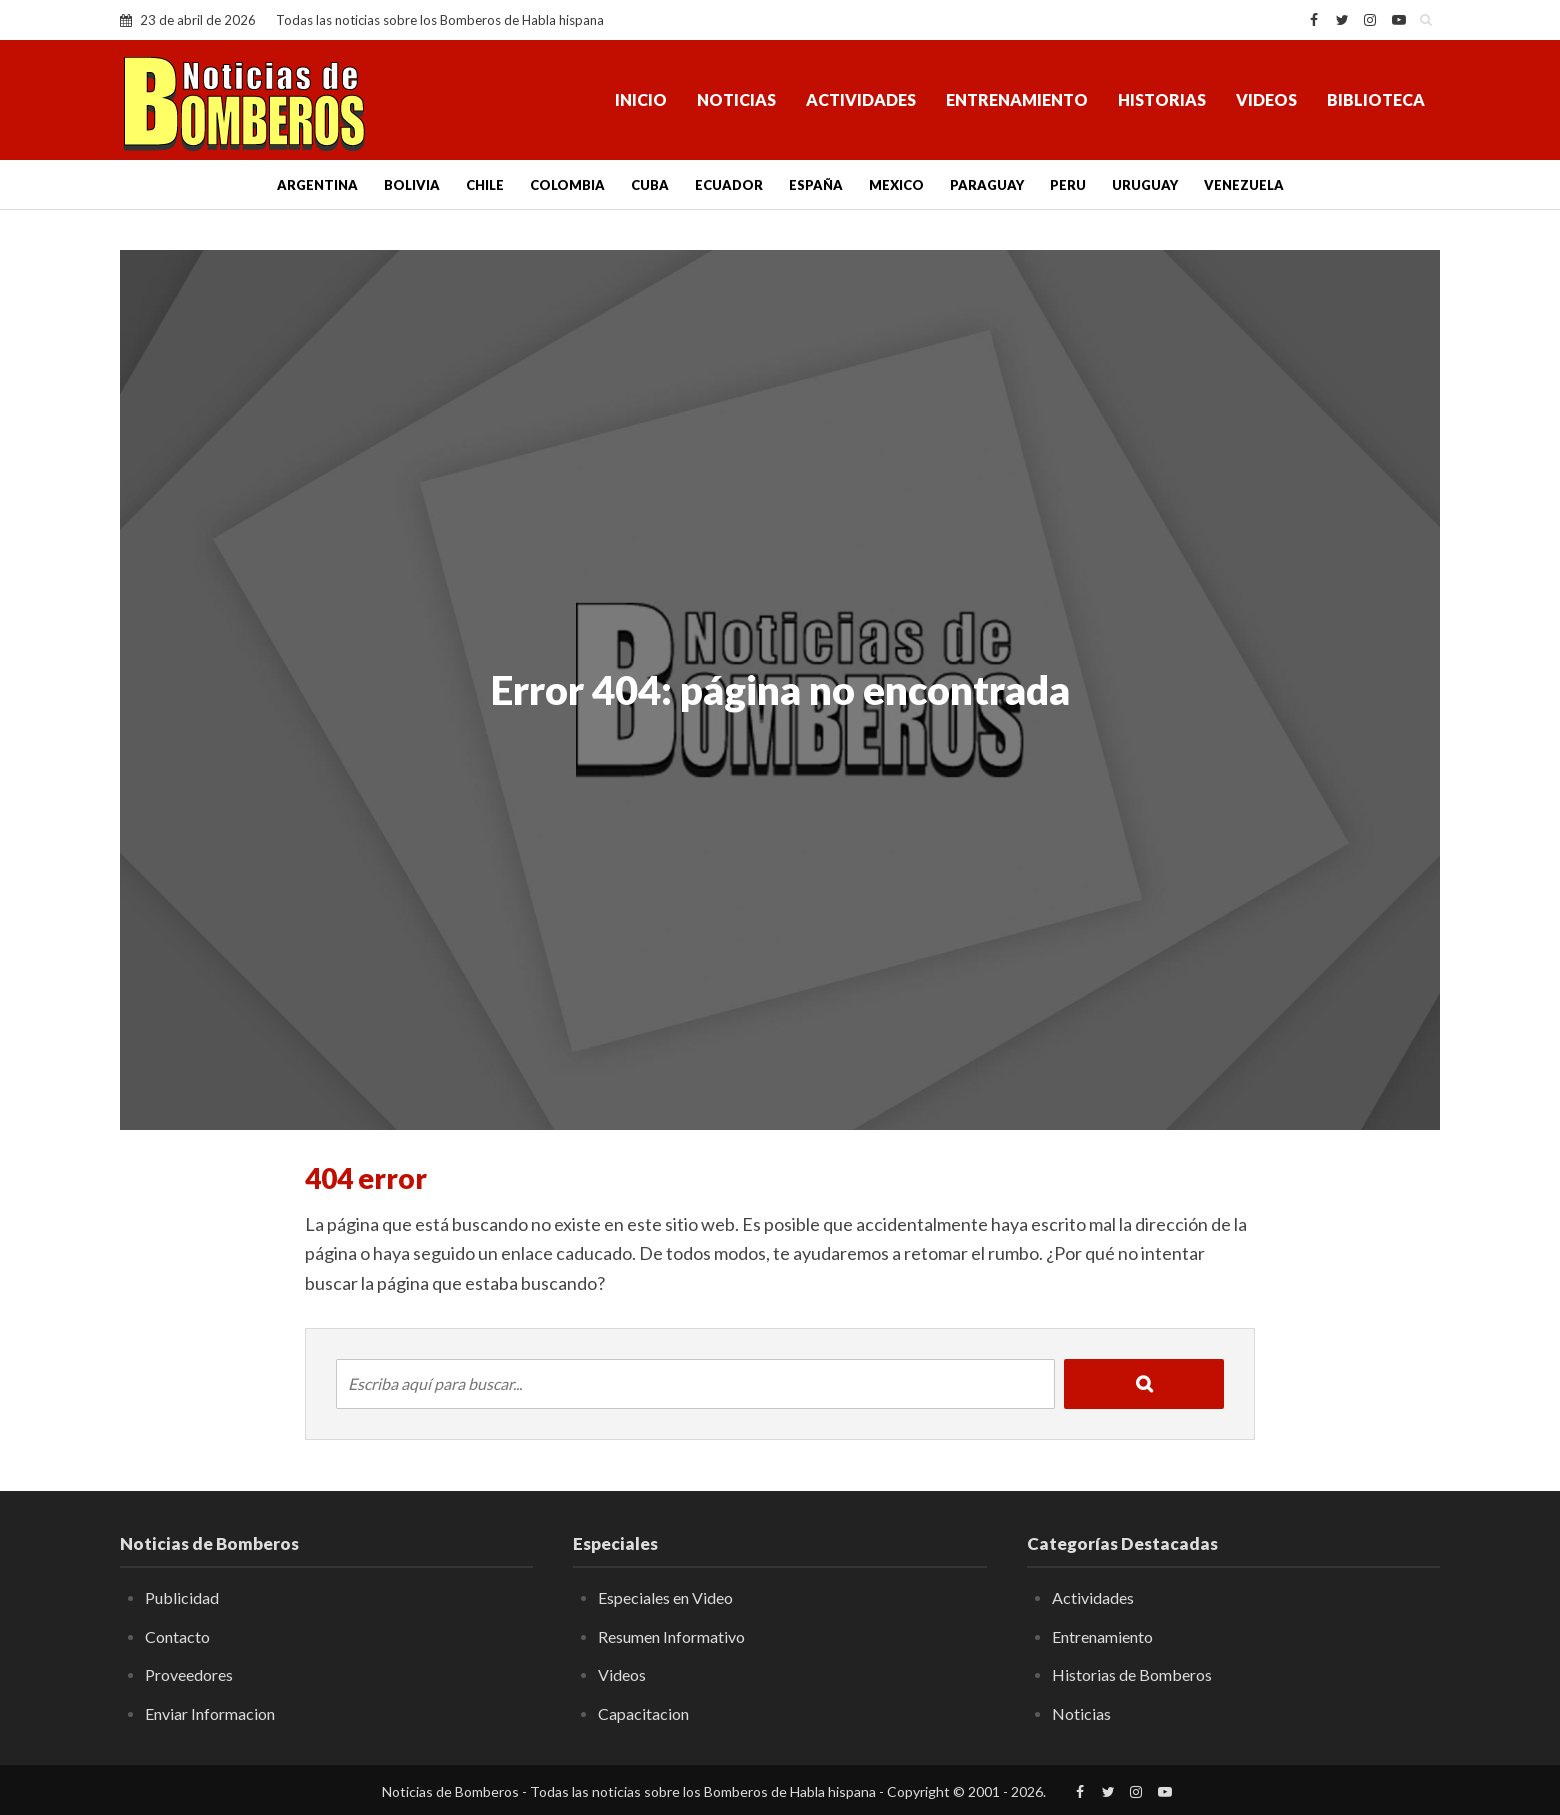 Image resolution: width=1560 pixels, height=1815 pixels. Describe the element at coordinates (736, 99) in the screenshot. I see `Noticias` at that location.